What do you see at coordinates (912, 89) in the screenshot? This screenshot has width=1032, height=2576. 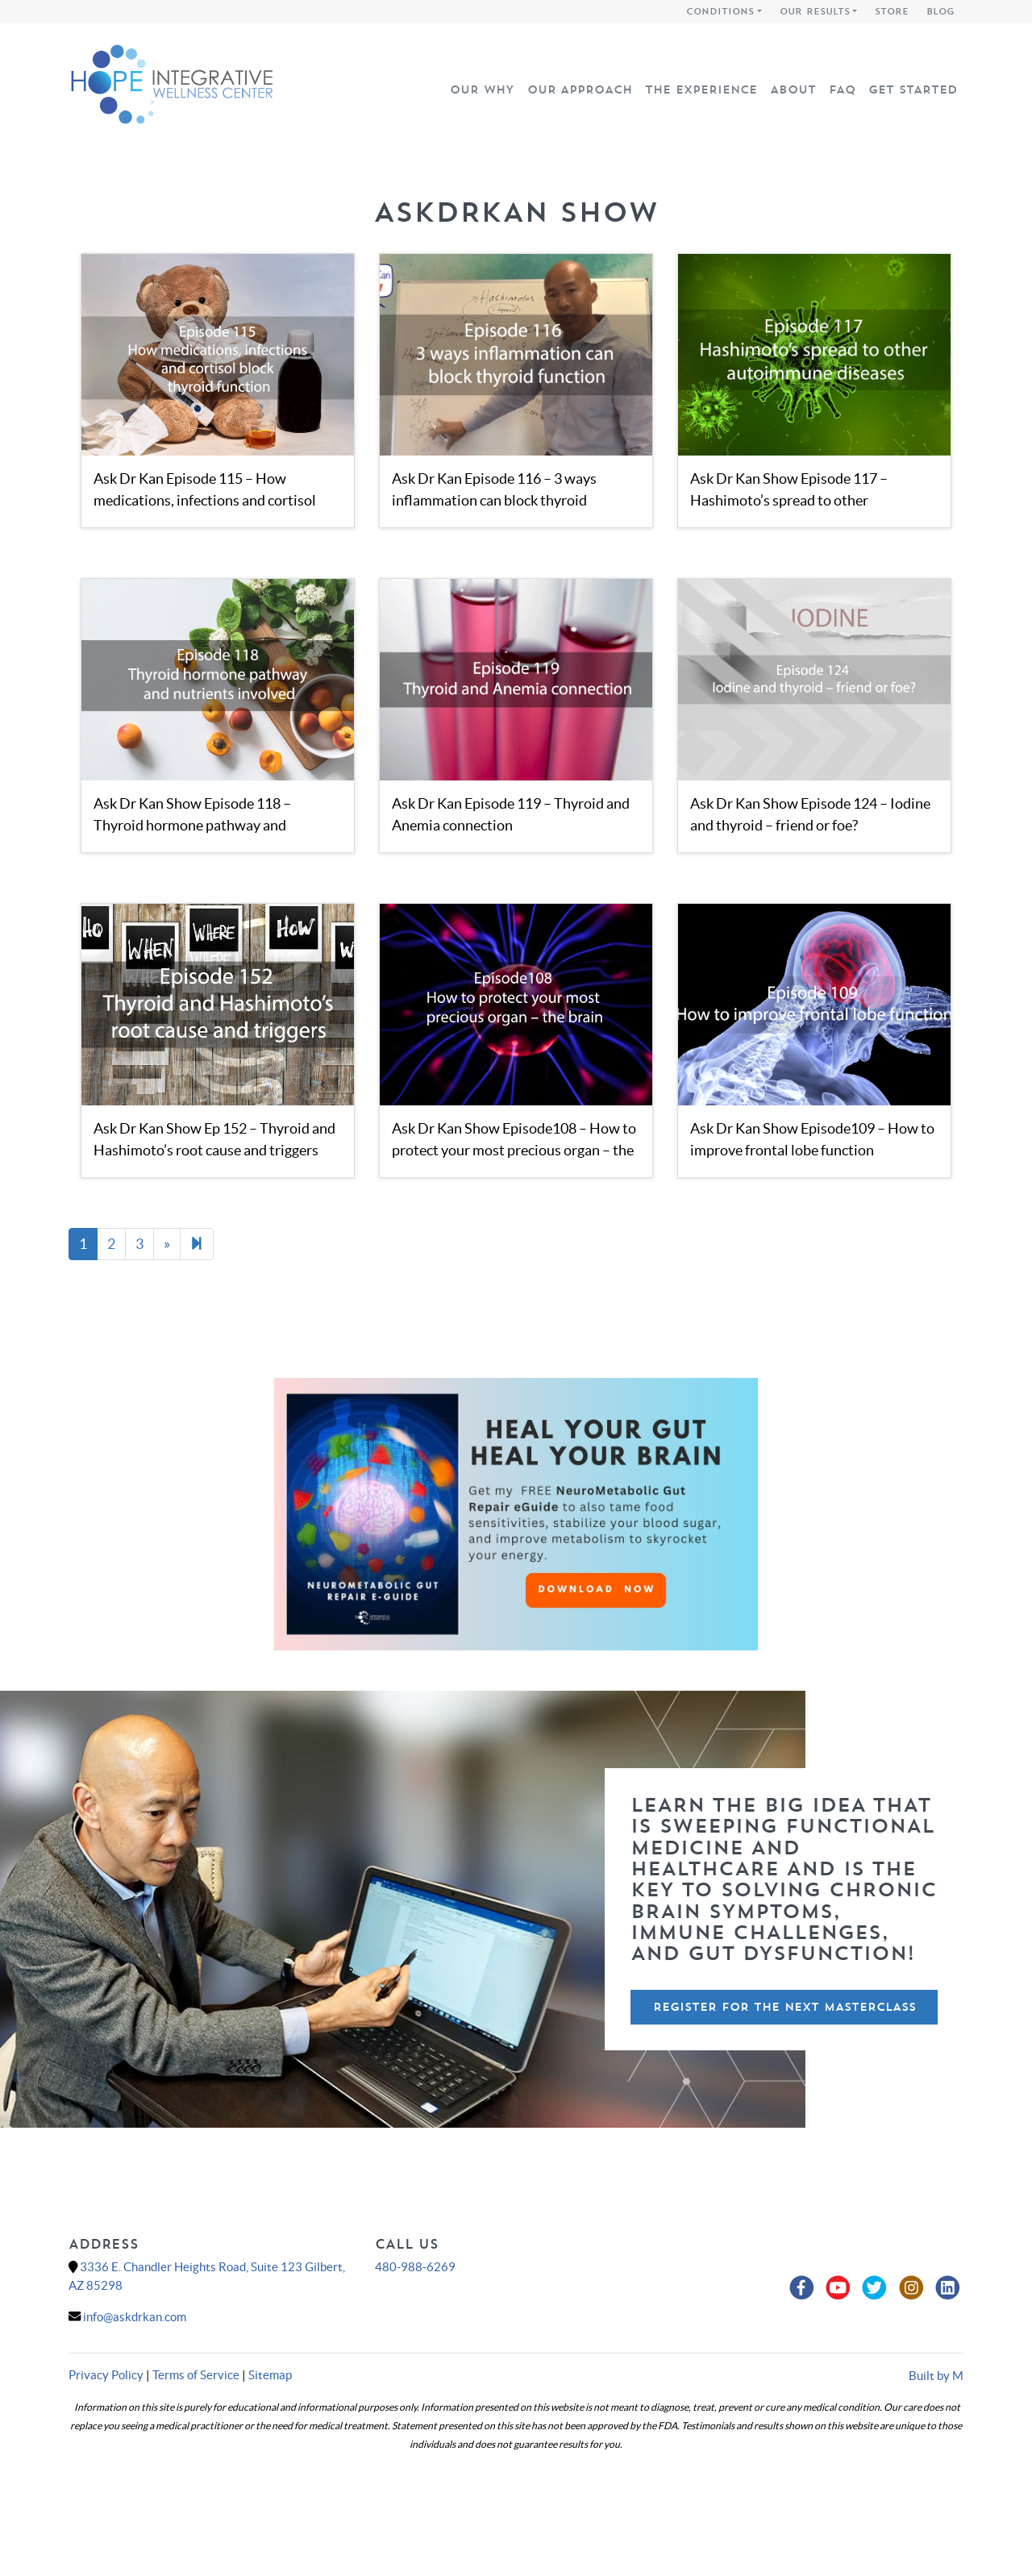 I see `Get Started` at bounding box center [912, 89].